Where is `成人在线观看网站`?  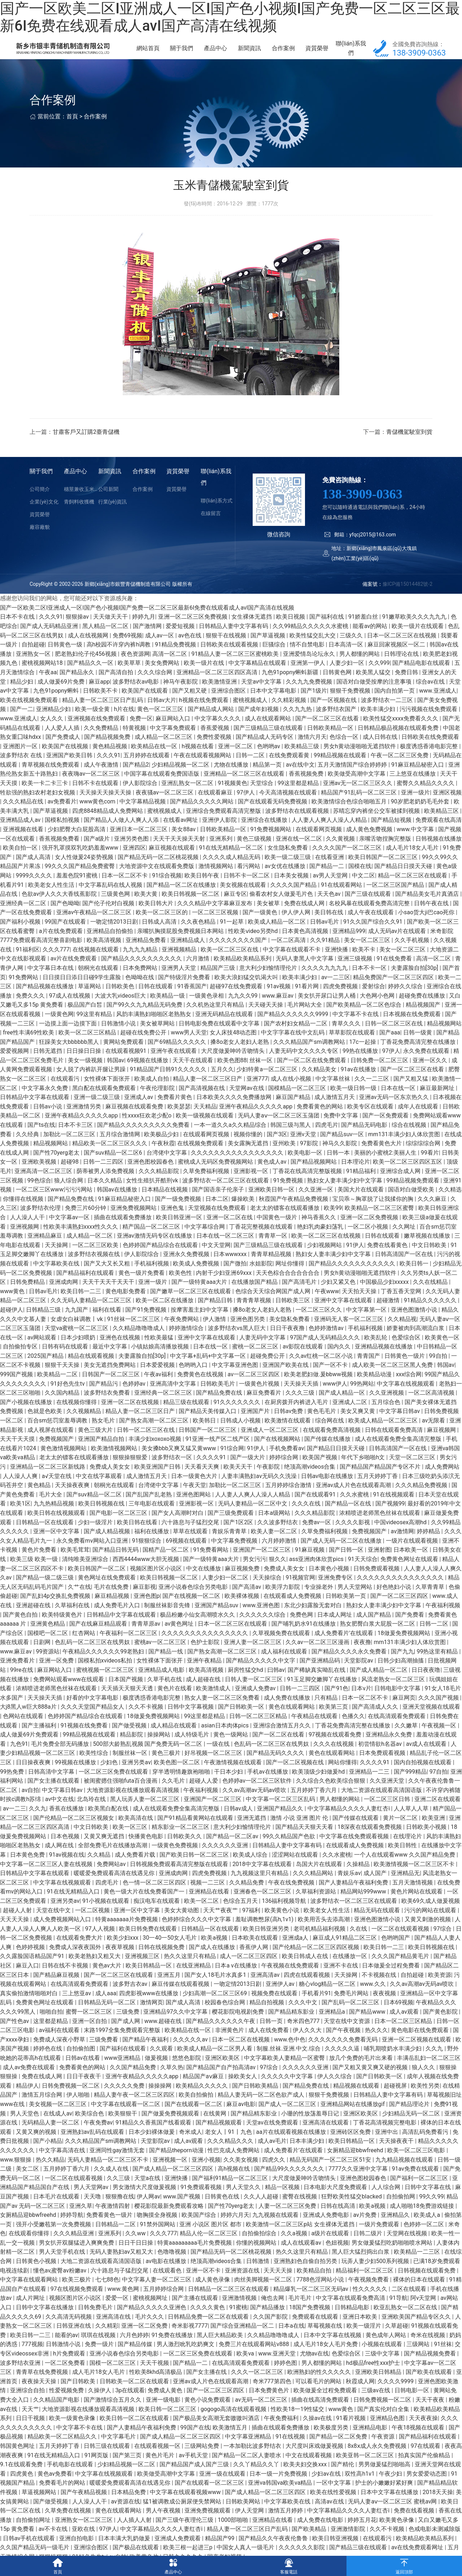
成人在线观看网站 is located at coordinates (268, 732).